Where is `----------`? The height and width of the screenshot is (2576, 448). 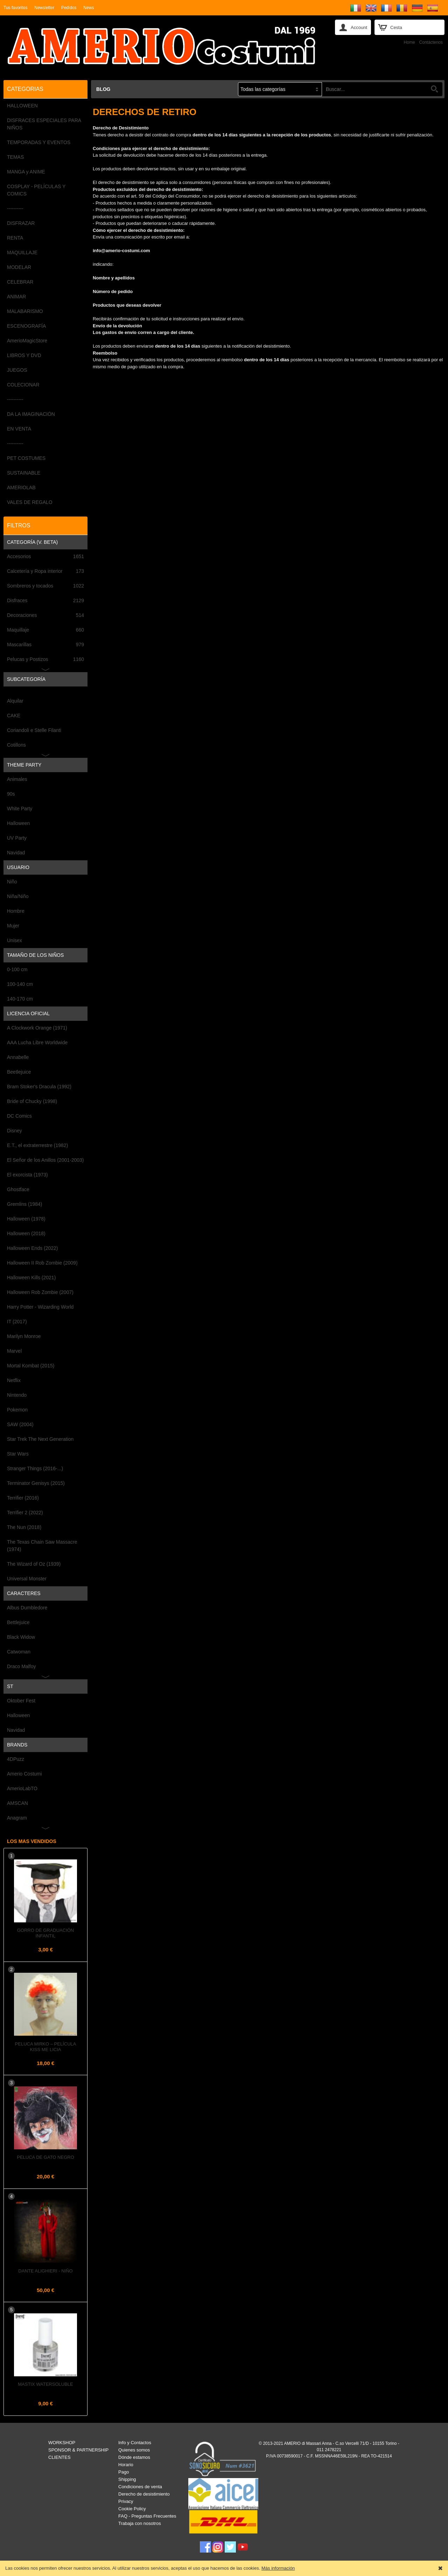 ---------- is located at coordinates (15, 208).